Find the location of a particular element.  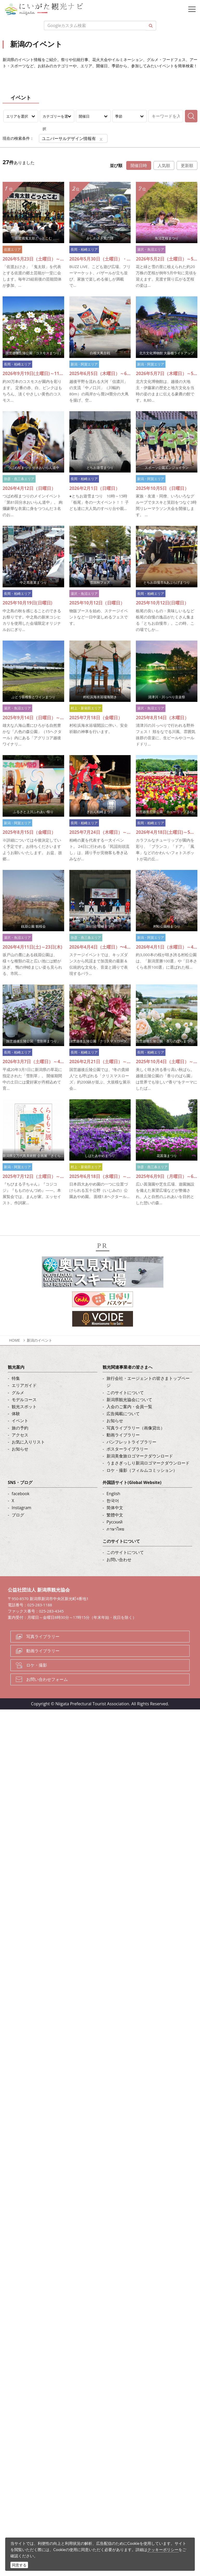

English is located at coordinates (113, 1493).